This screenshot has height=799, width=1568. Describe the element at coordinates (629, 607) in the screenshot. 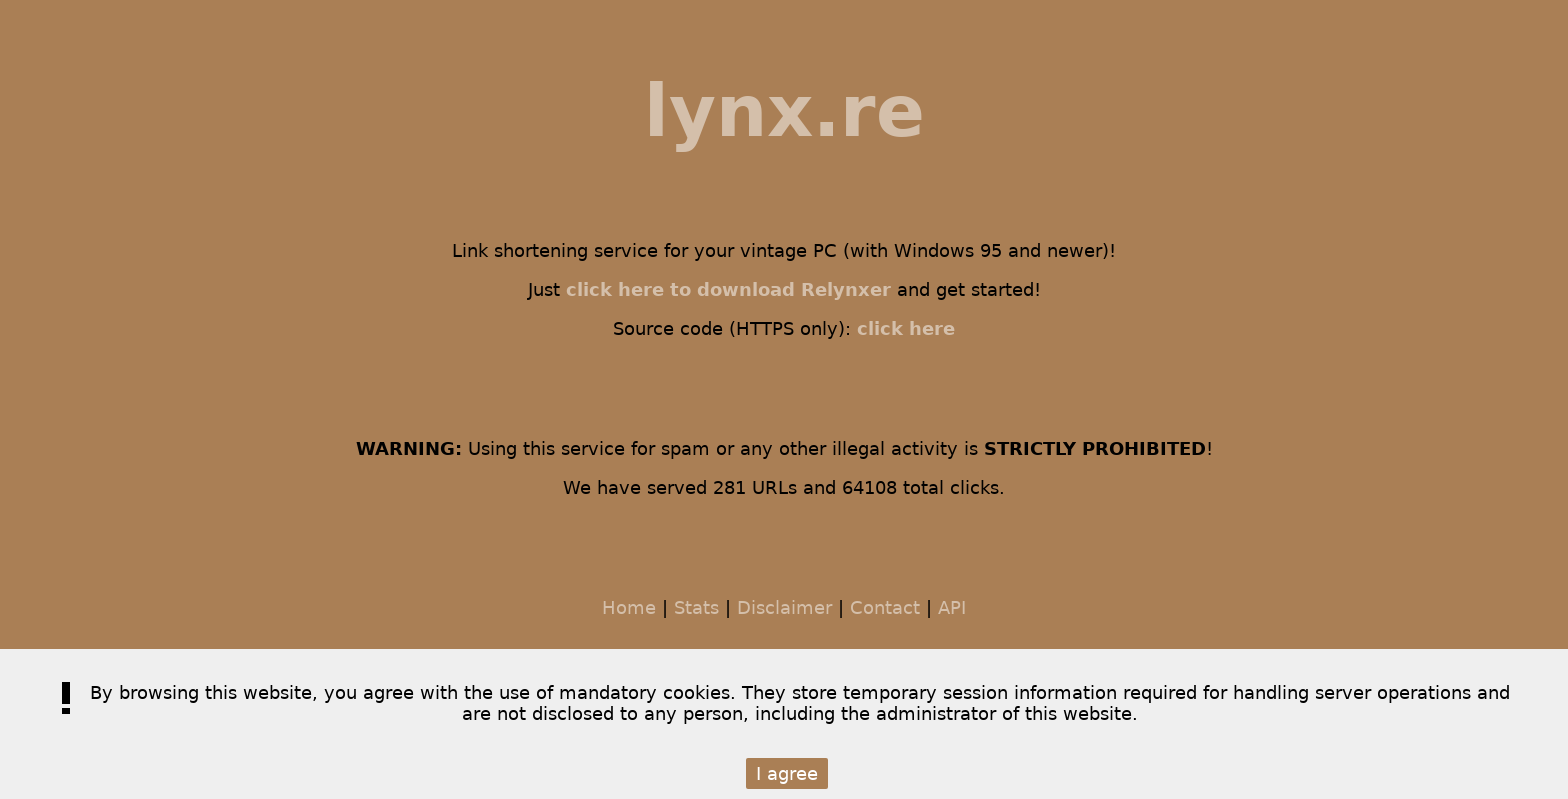

I see `Home` at that location.